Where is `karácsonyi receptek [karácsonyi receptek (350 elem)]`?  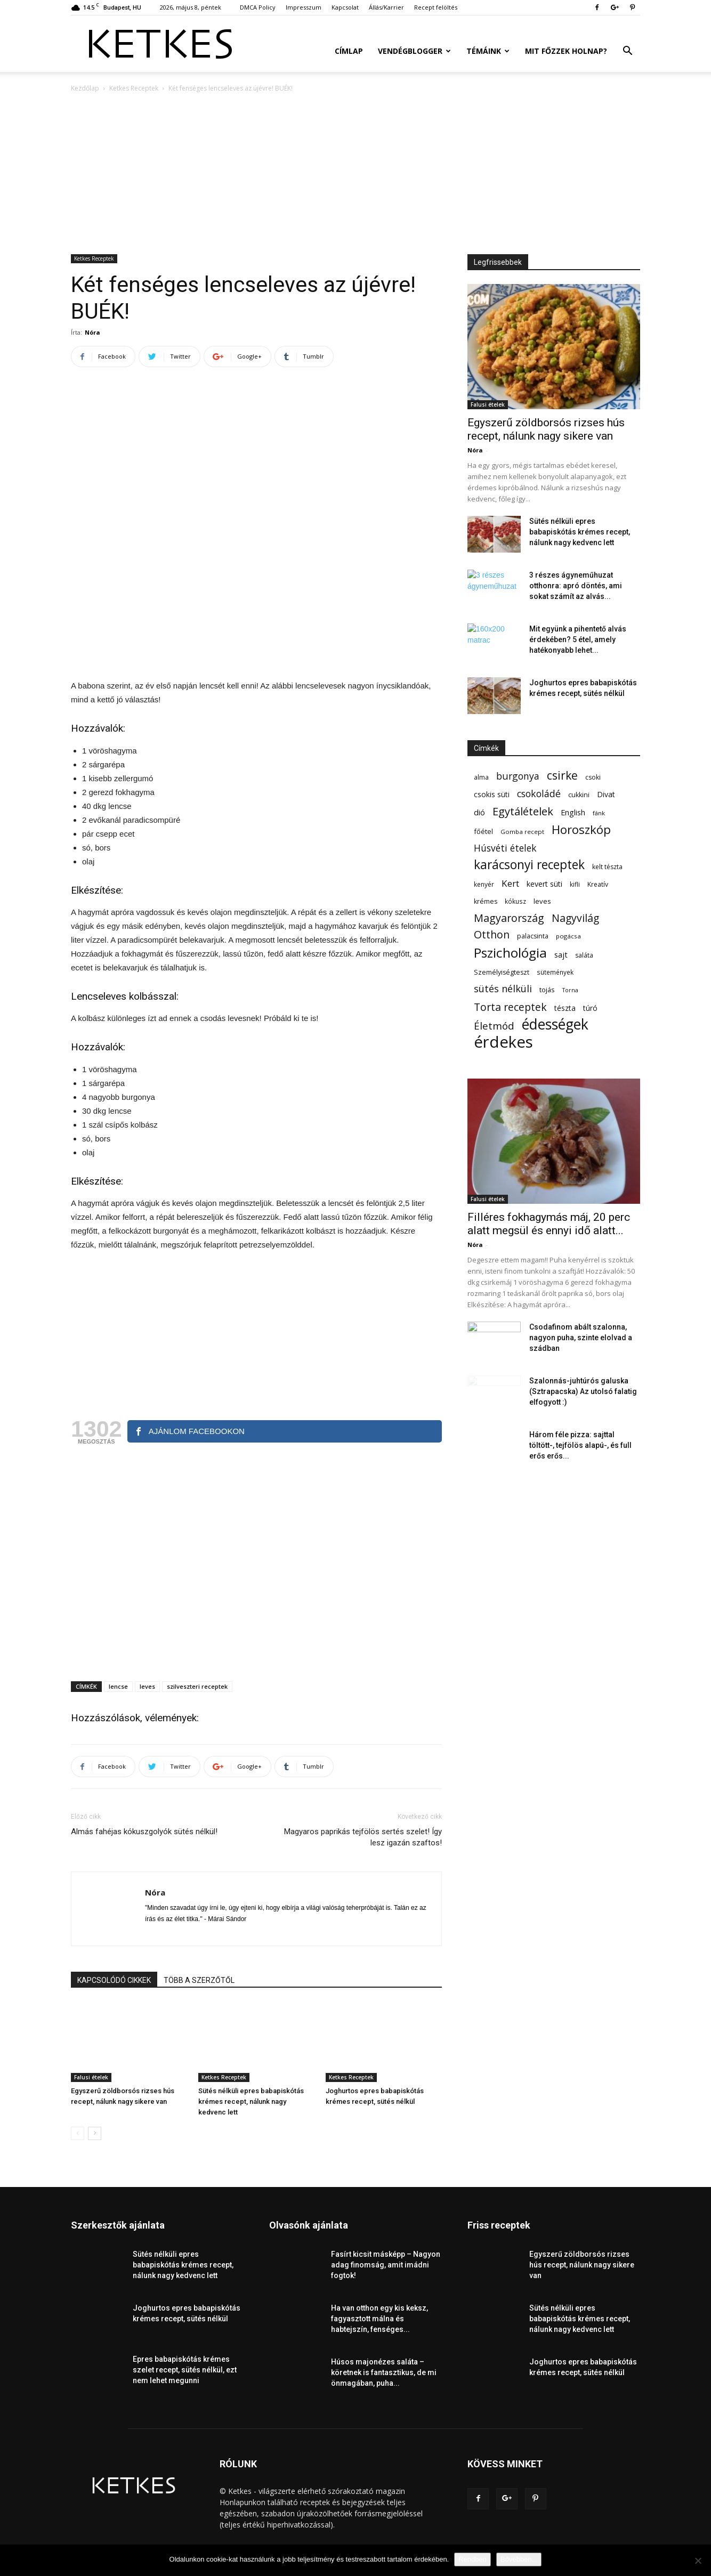 karácsonyi receptek [karácsonyi receptek (350 elem)] is located at coordinates (529, 864).